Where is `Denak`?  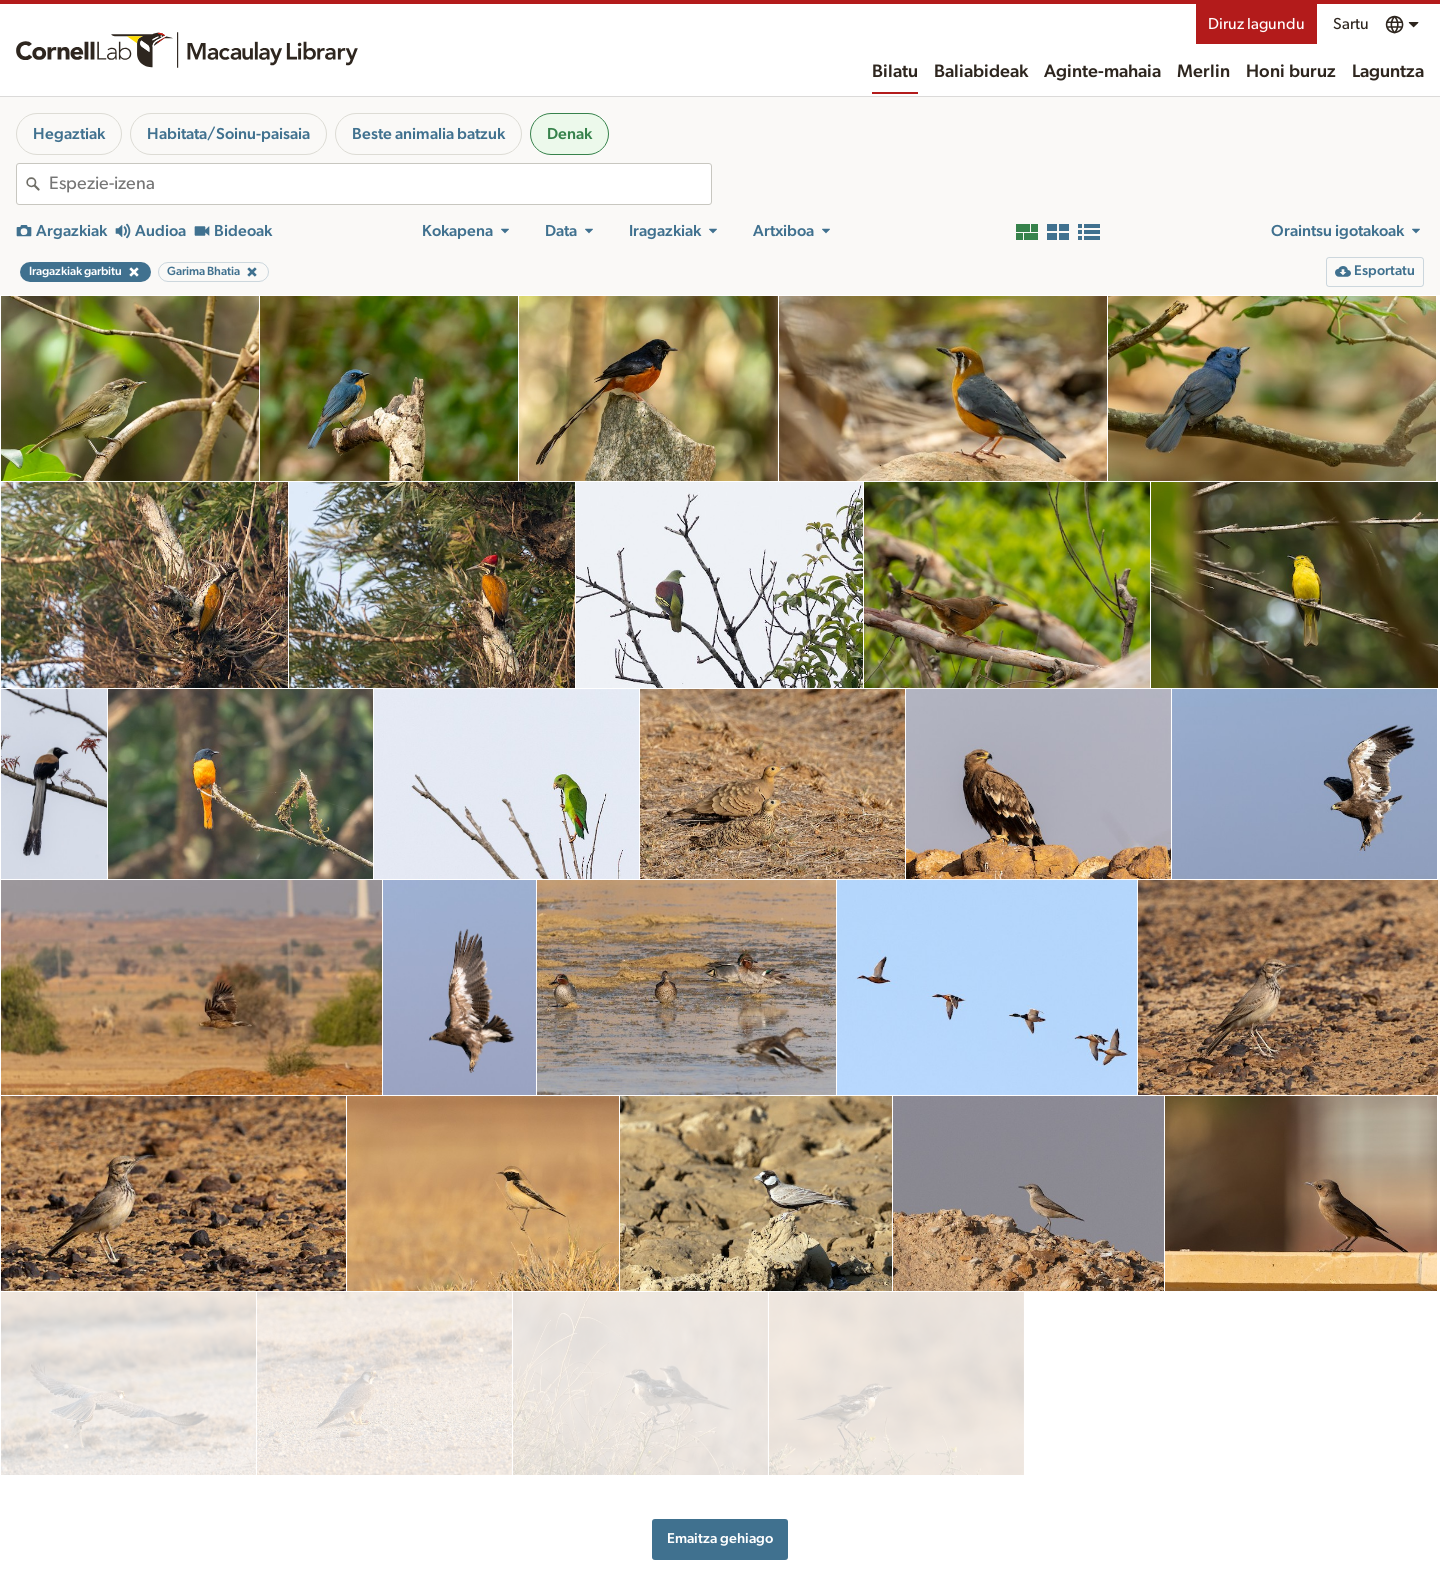
Denak is located at coordinates (569, 134).